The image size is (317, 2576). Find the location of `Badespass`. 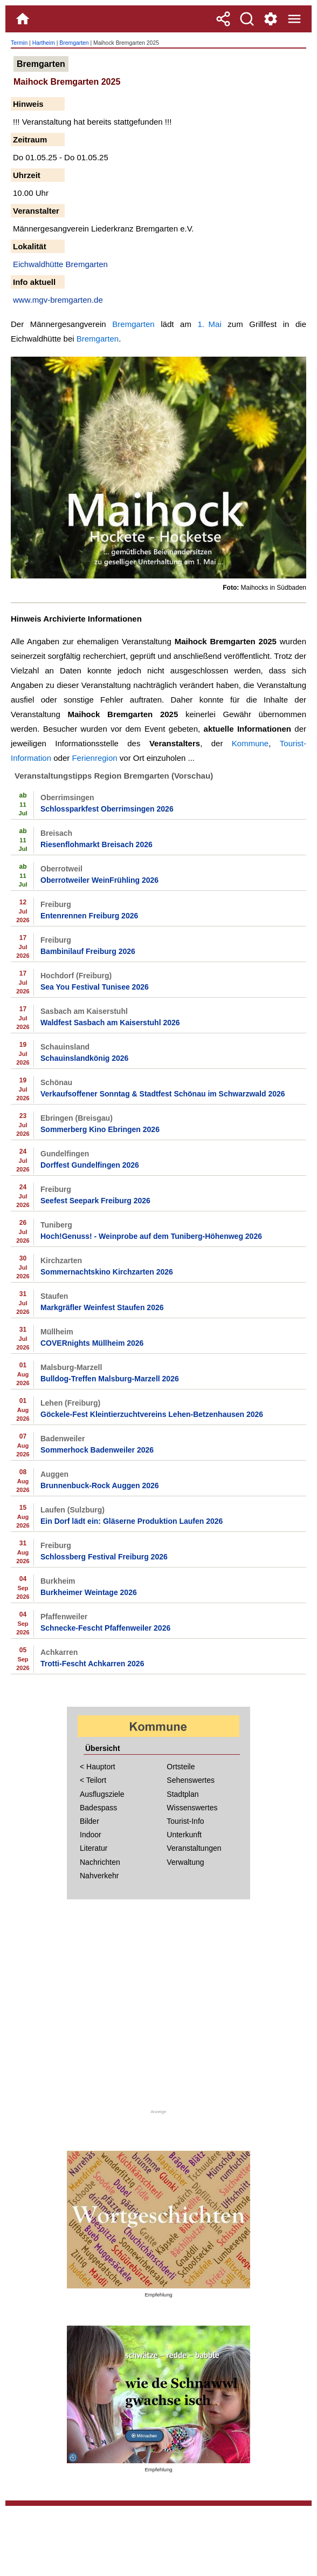

Badespass is located at coordinates (98, 1807).